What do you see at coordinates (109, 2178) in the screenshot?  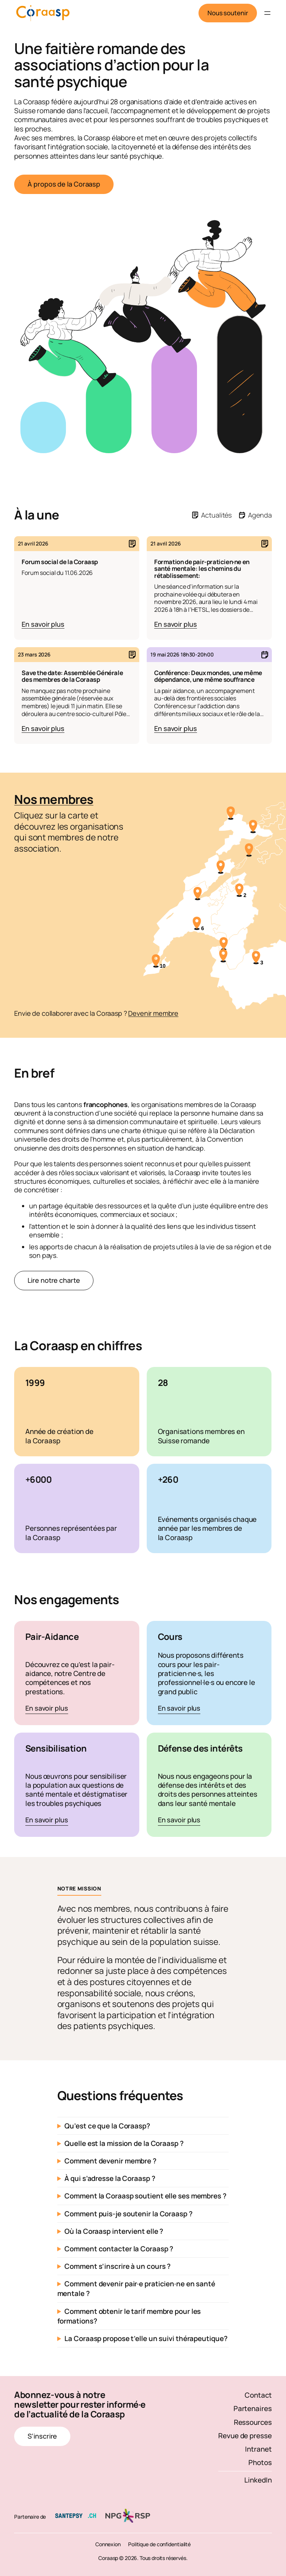 I see `À qui s’adresse la Coraasp ?` at bounding box center [109, 2178].